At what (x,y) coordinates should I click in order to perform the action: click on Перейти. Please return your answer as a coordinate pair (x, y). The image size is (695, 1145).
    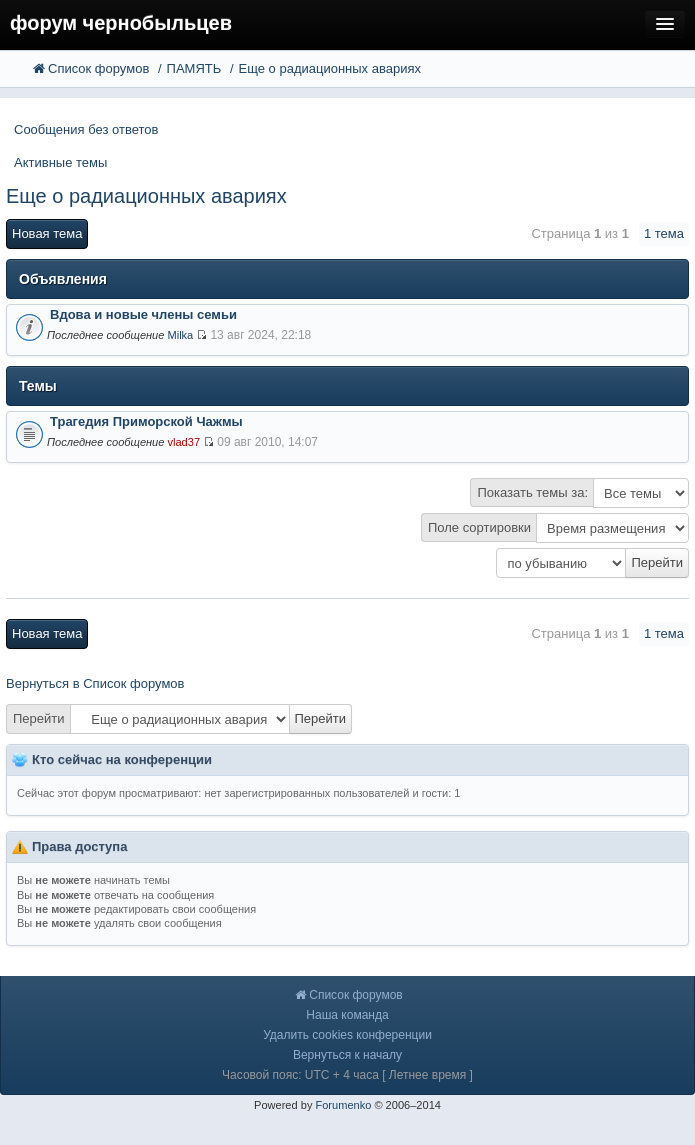
    Looking at the image, I should click on (39, 718).